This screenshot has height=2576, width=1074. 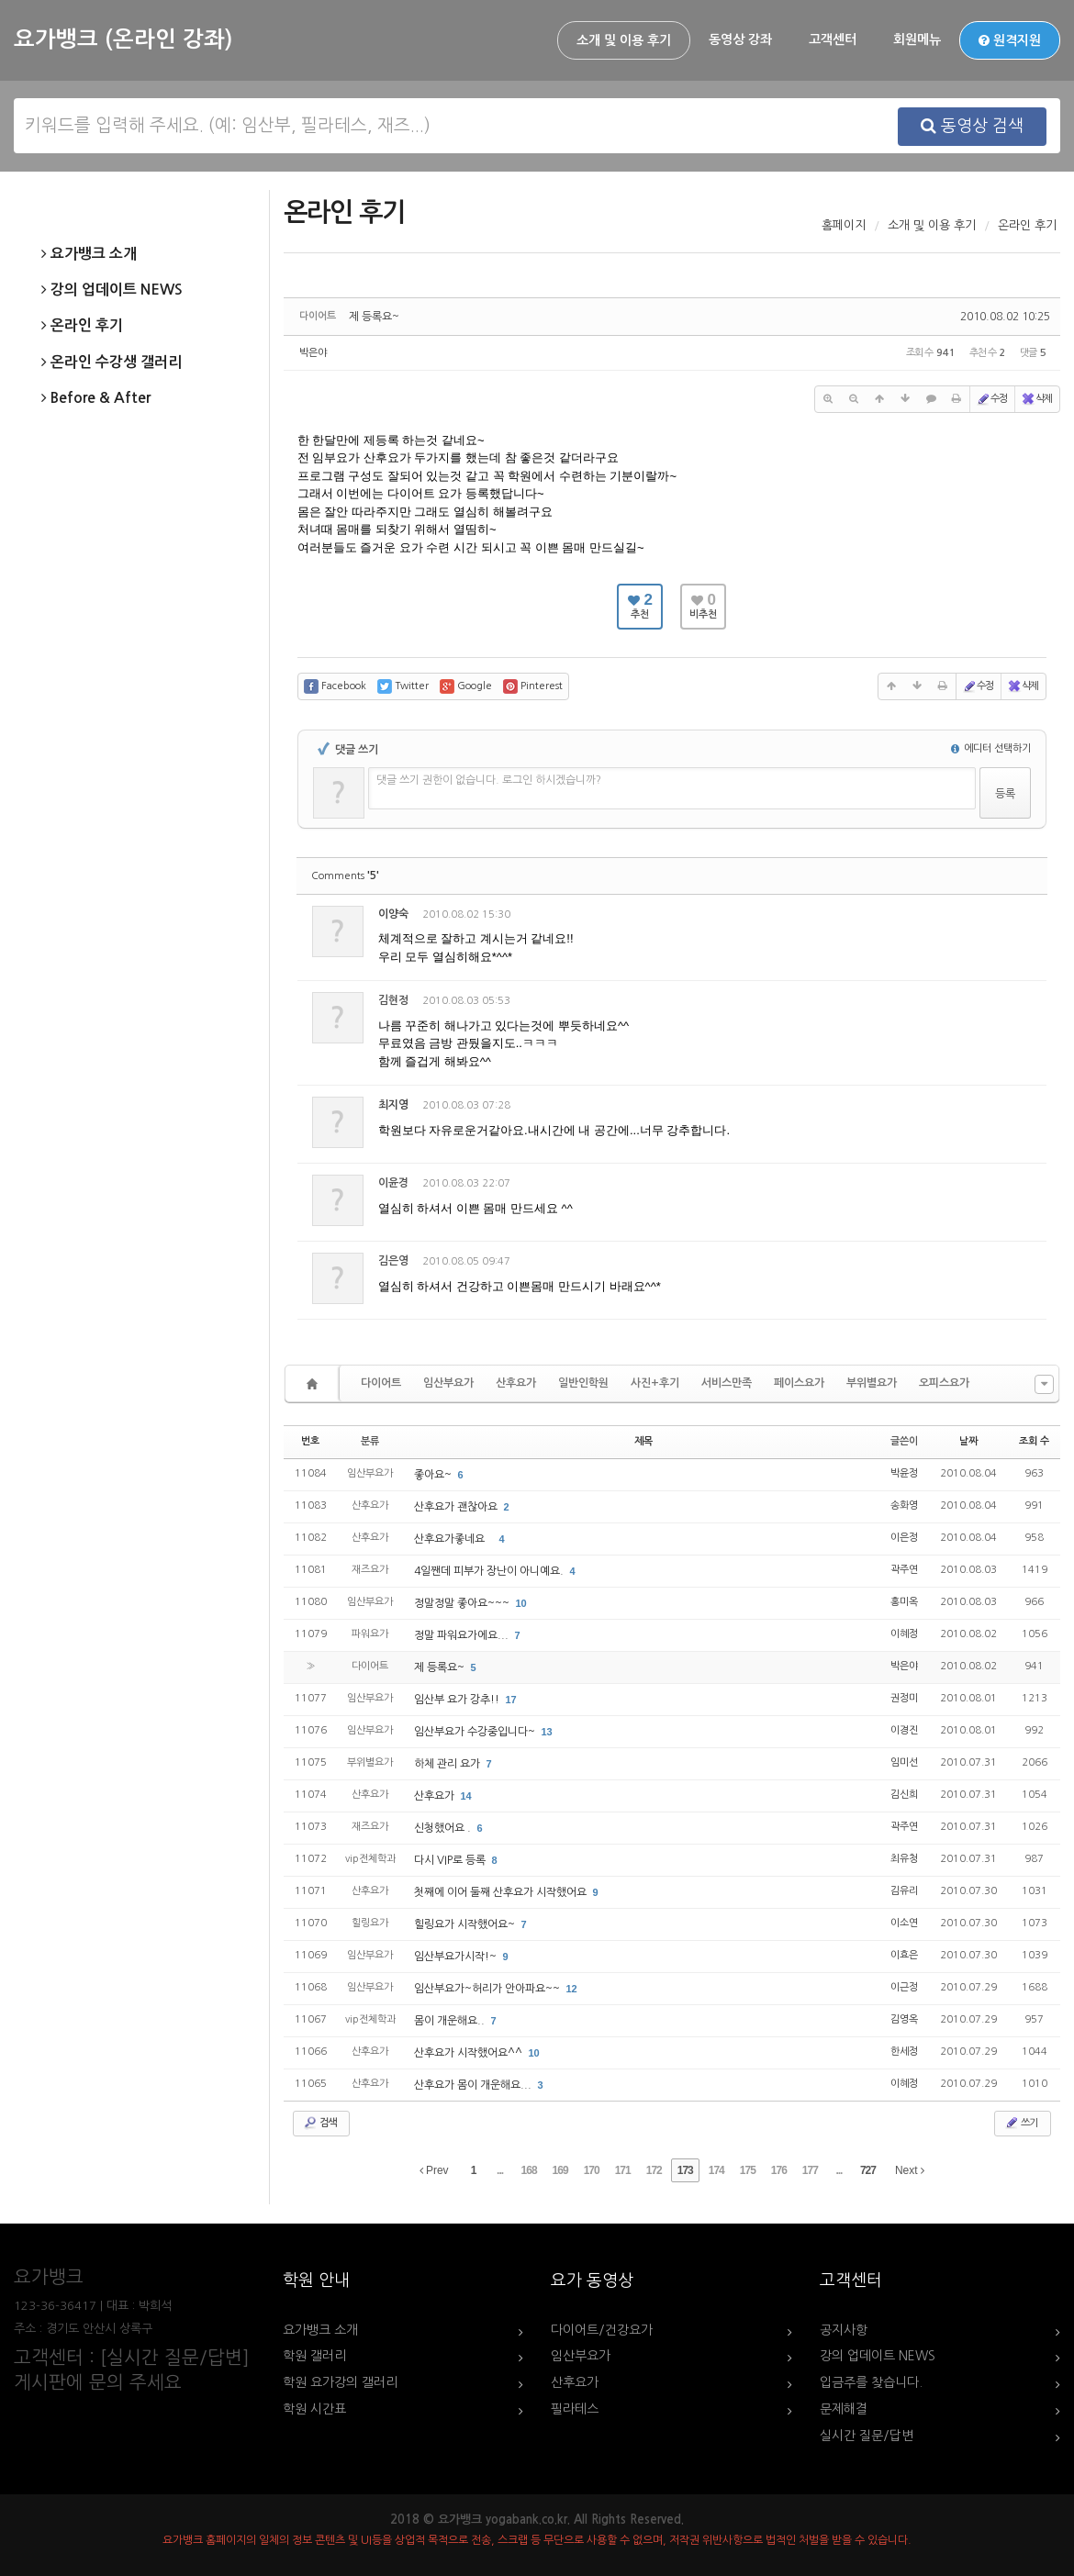 What do you see at coordinates (904, 1473) in the screenshot?
I see `박윤정` at bounding box center [904, 1473].